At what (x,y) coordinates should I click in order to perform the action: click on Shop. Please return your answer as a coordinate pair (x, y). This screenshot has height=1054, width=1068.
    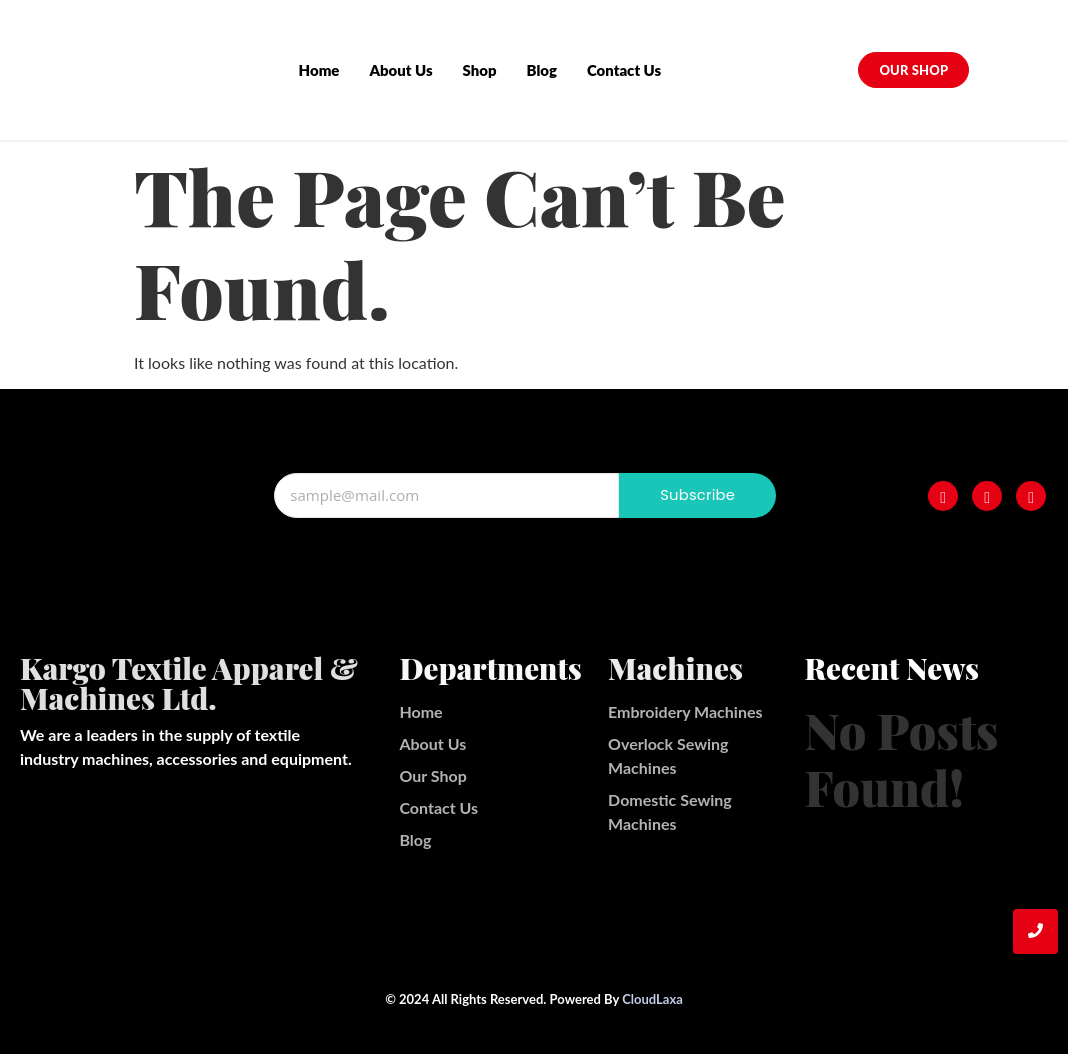
    Looking at the image, I should click on (480, 70).